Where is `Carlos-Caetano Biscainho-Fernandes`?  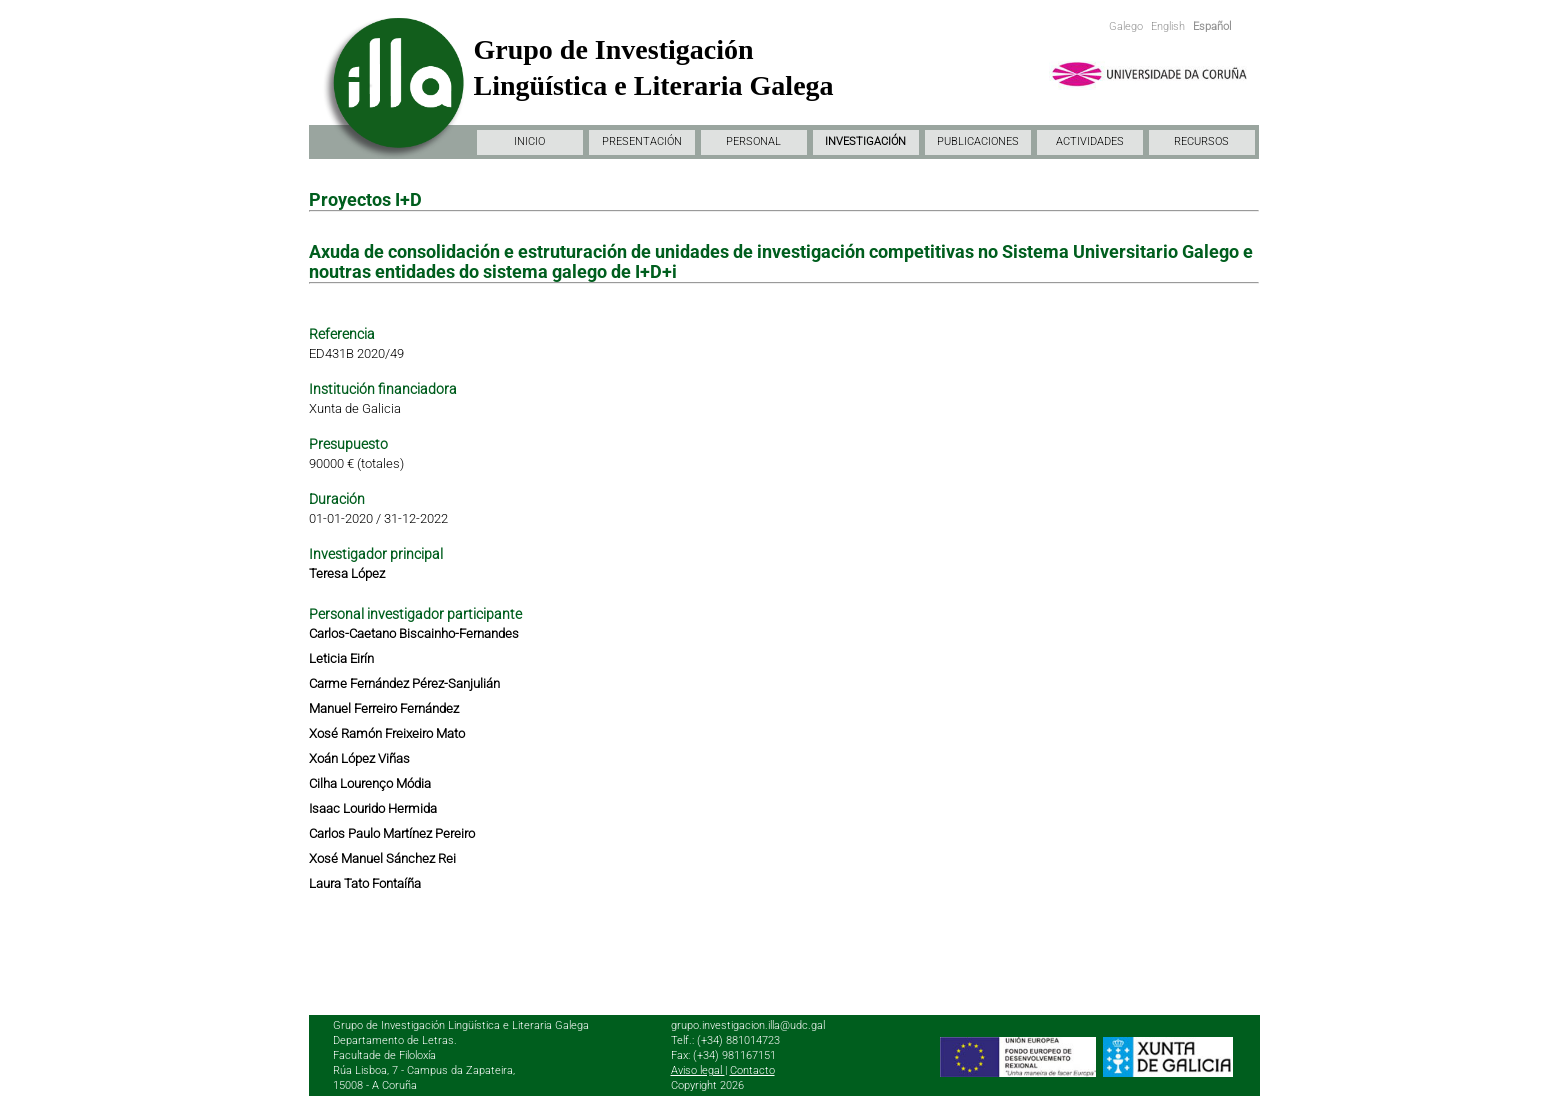 Carlos-Caetano Biscainho-Fernandes is located at coordinates (414, 633).